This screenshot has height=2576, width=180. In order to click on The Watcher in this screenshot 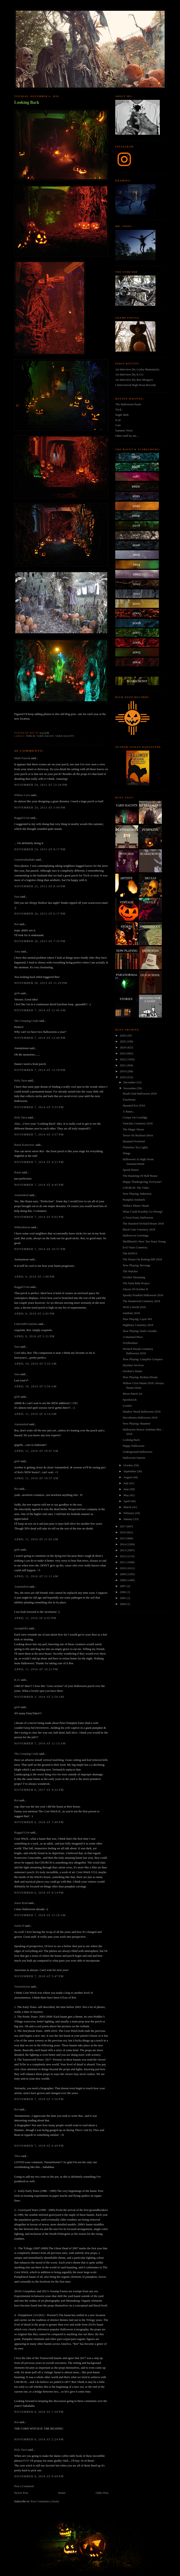, I will do `click(130, 1271)`.